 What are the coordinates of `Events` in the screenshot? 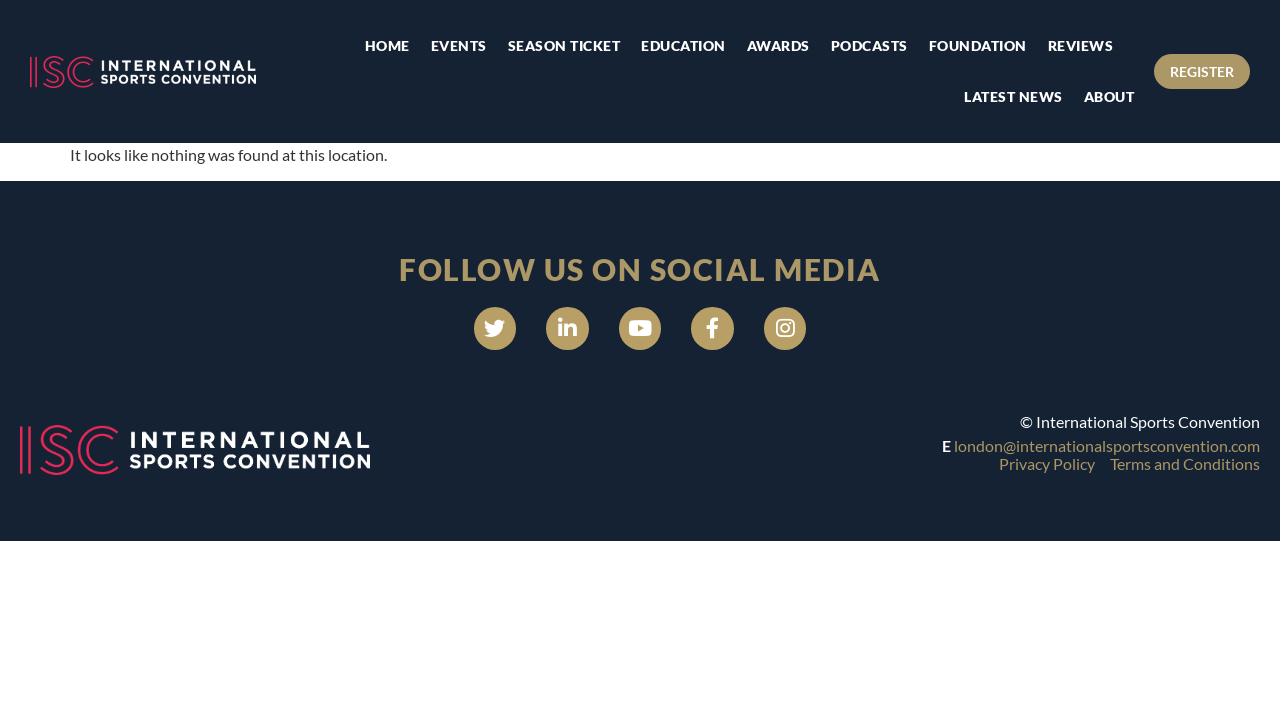 It's located at (448, 45).